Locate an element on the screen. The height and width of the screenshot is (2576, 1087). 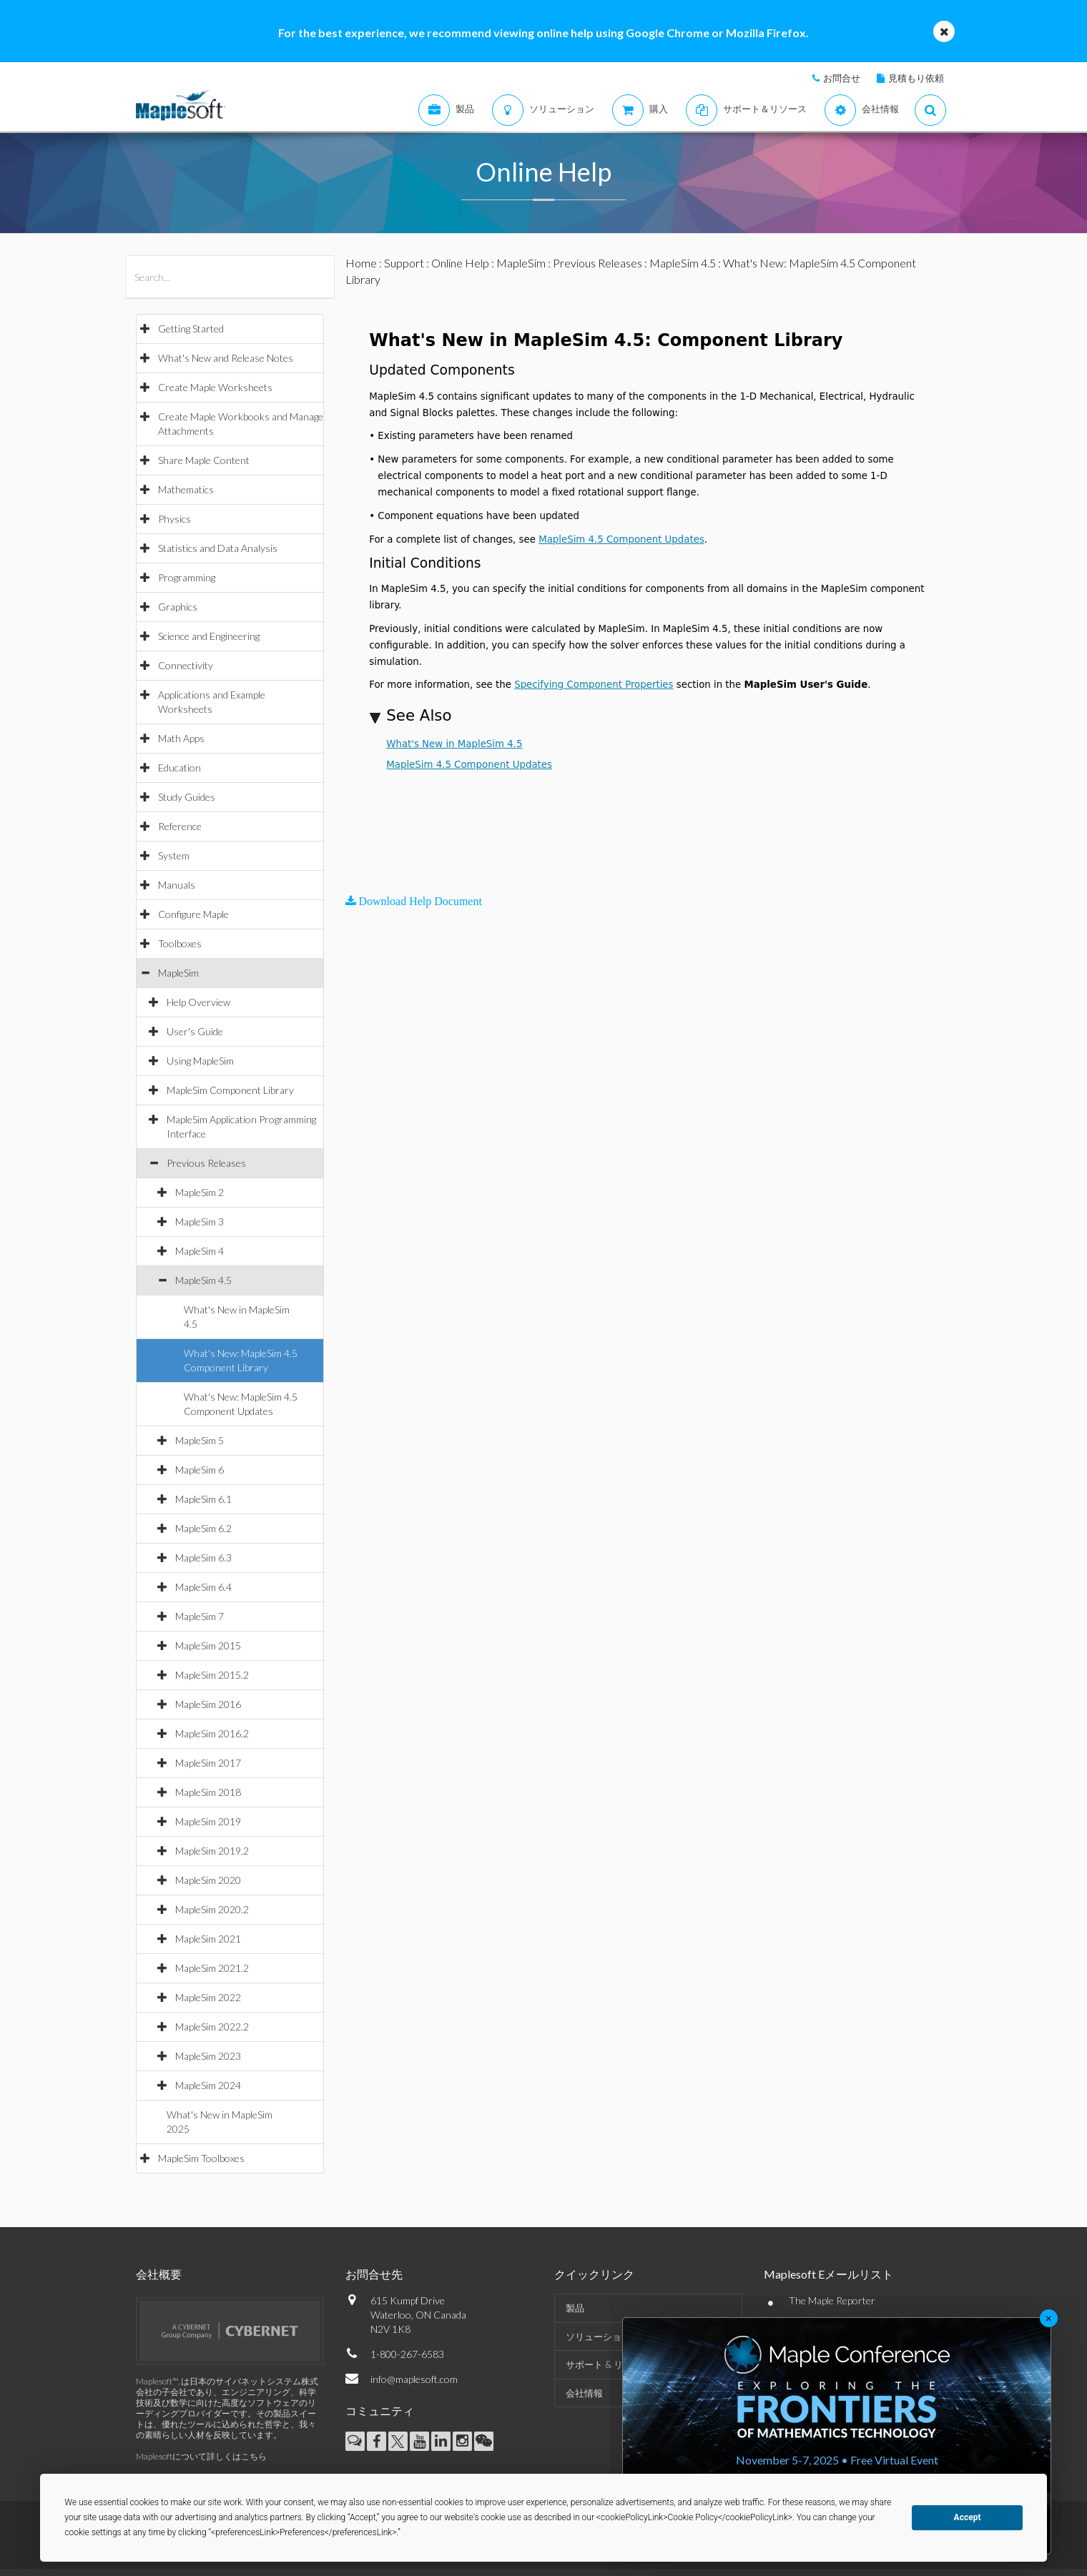
MapleSim 6.1 is located at coordinates (203, 1499).